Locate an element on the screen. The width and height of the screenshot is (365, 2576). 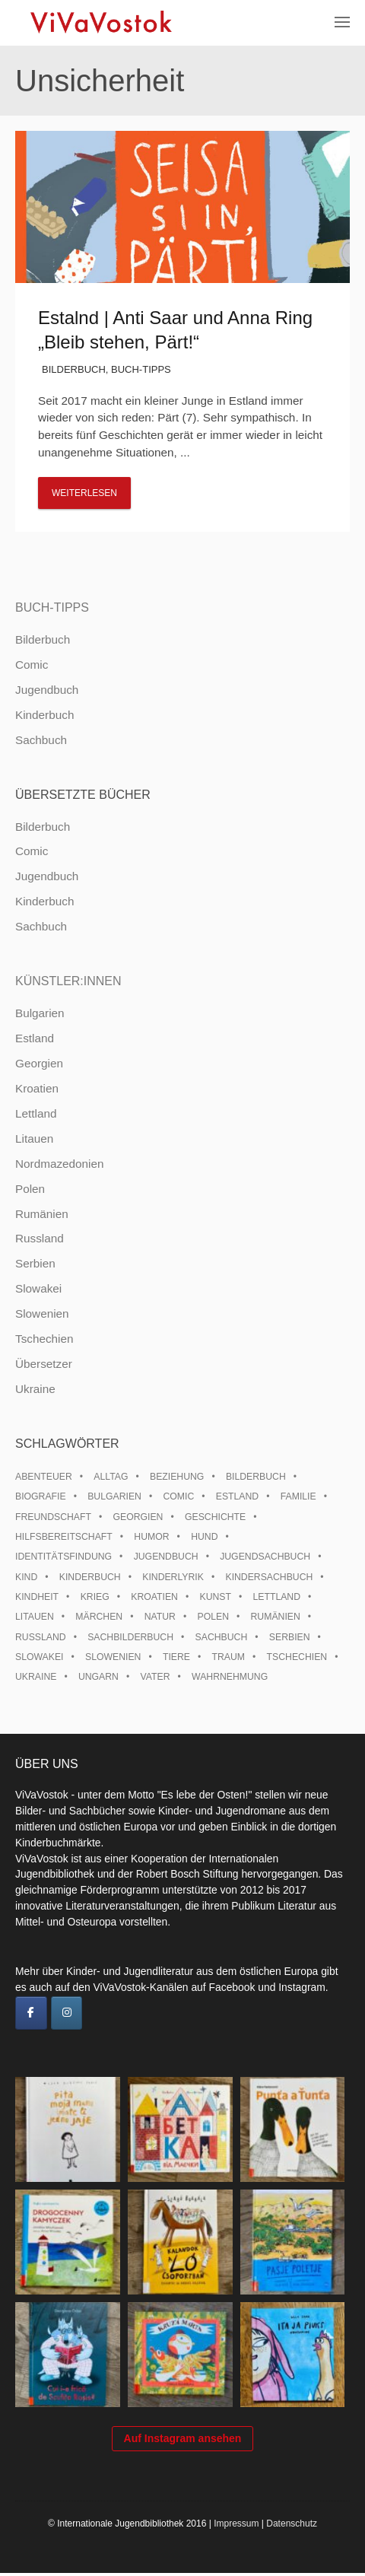
Slowakei [Slowakei (21 Einträge)] is located at coordinates (39, 1657).